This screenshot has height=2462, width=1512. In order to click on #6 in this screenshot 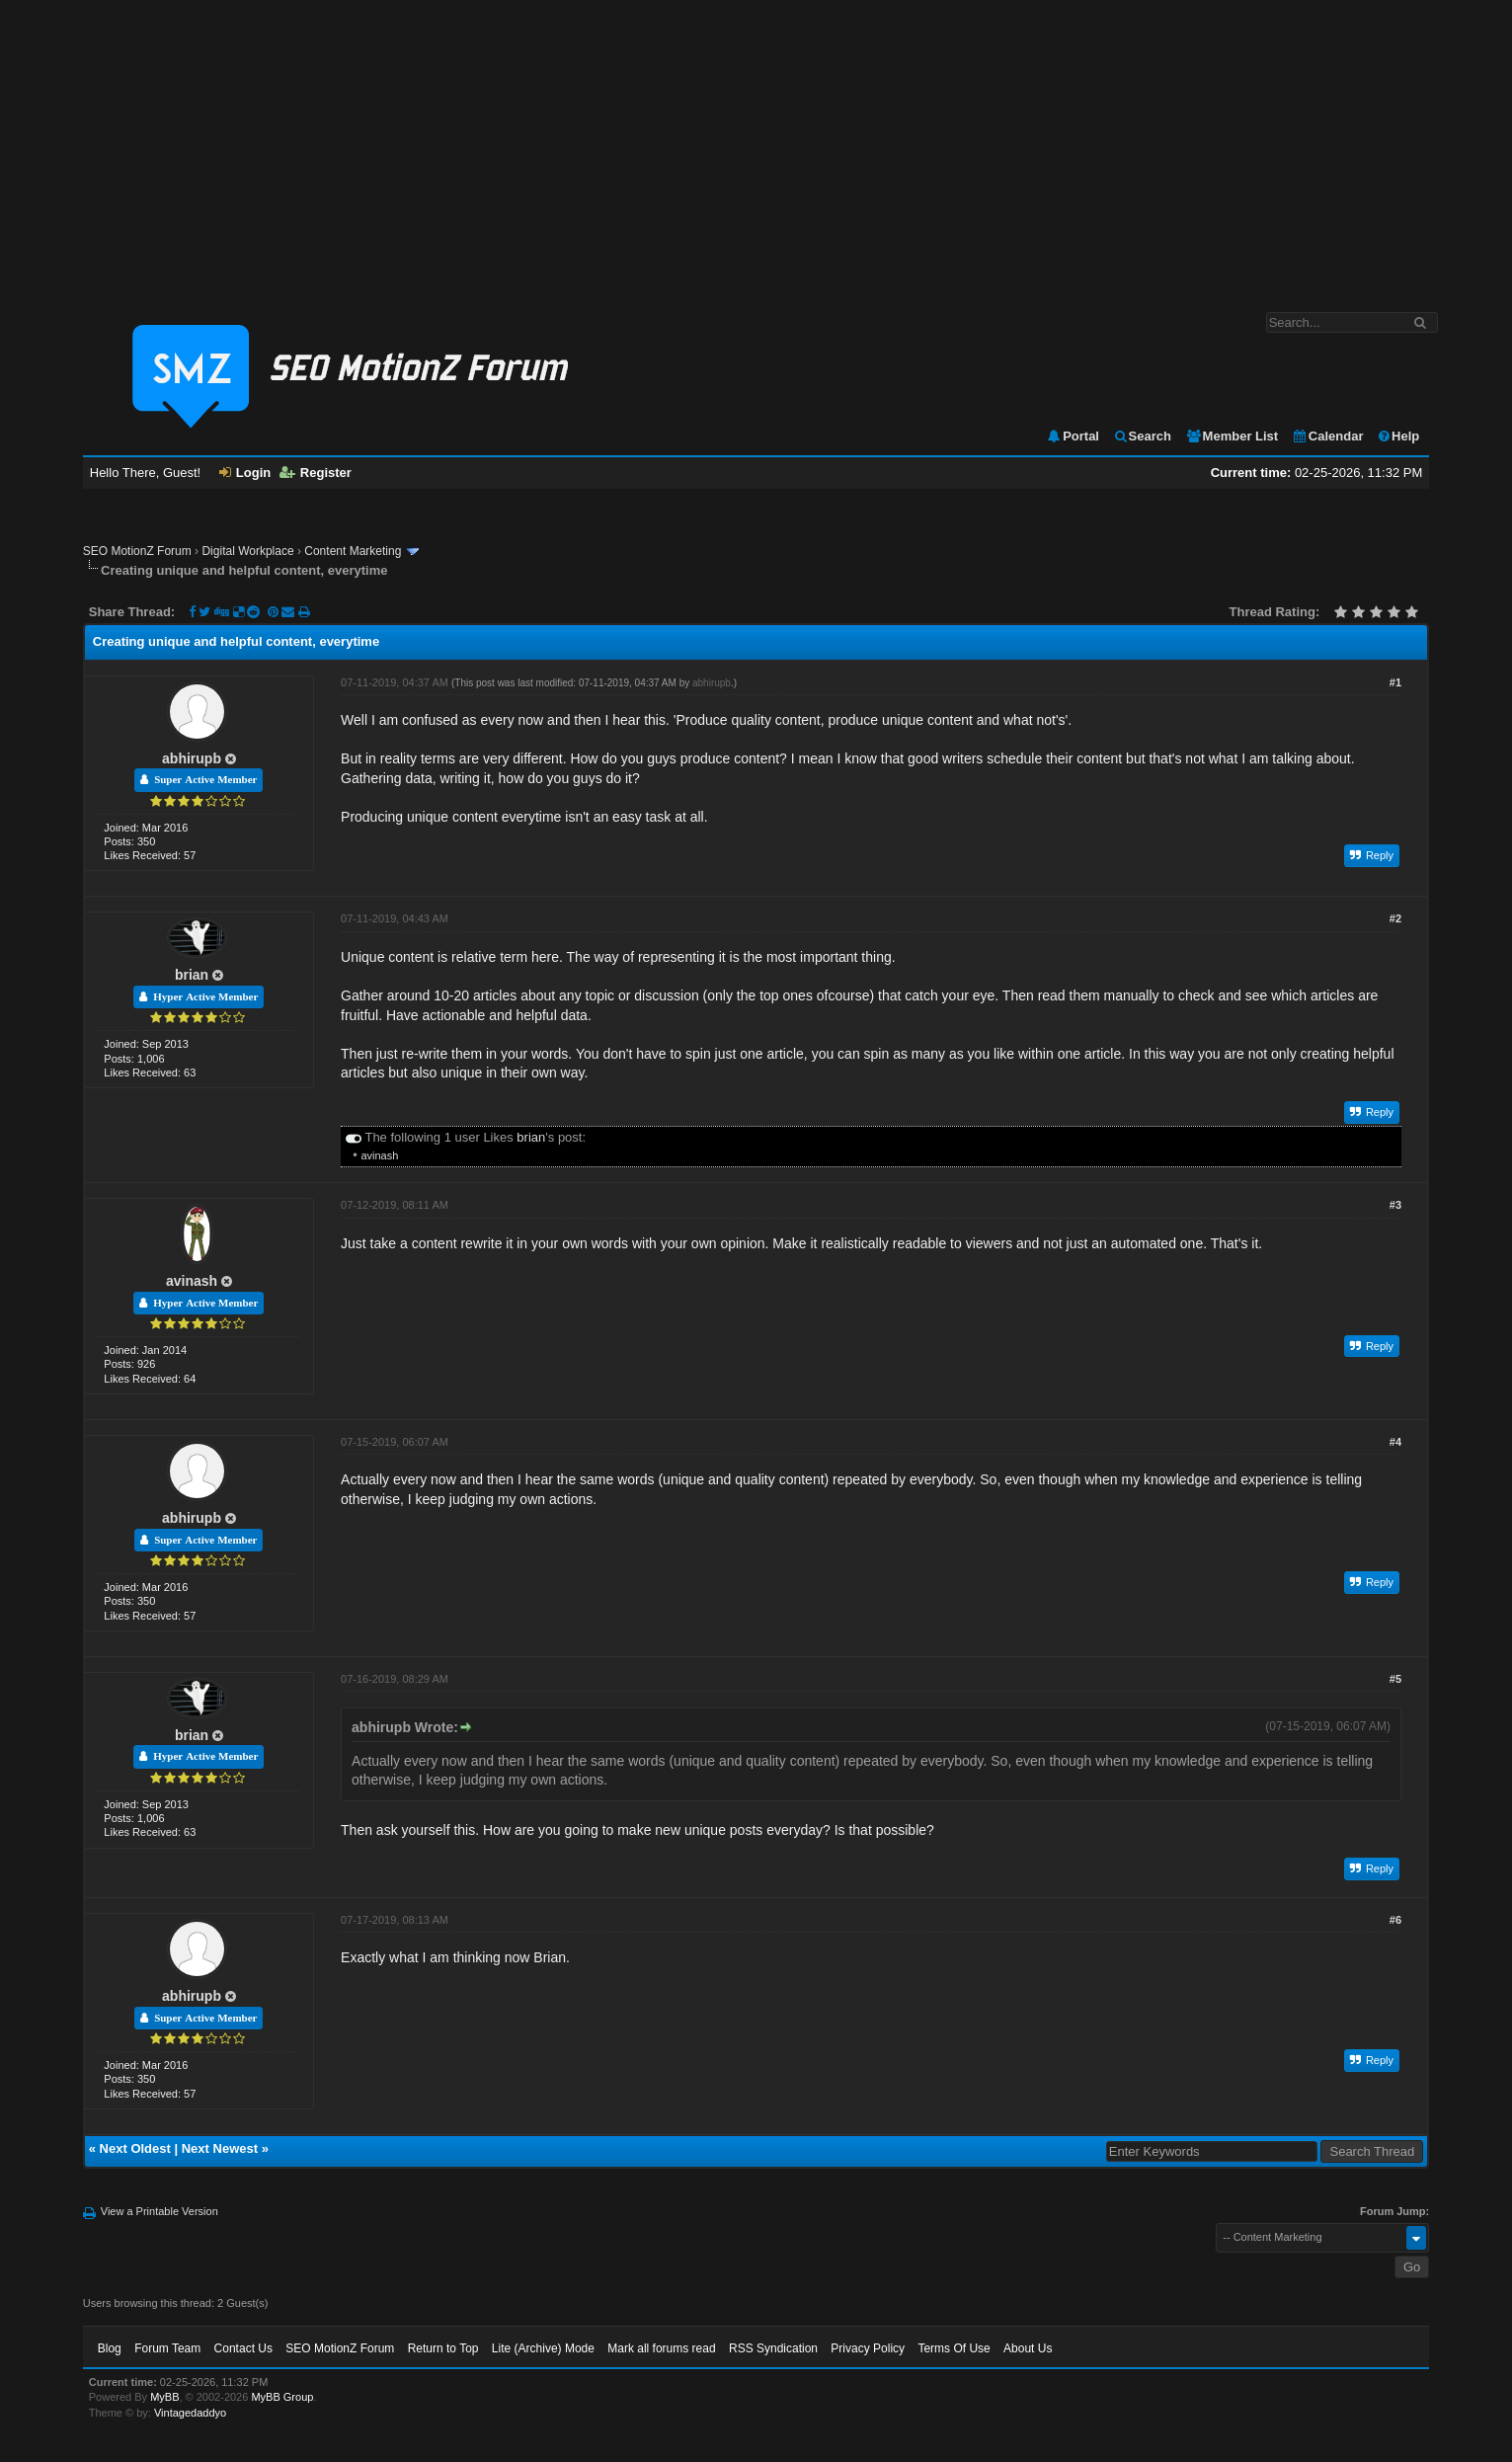, I will do `click(1395, 1920)`.